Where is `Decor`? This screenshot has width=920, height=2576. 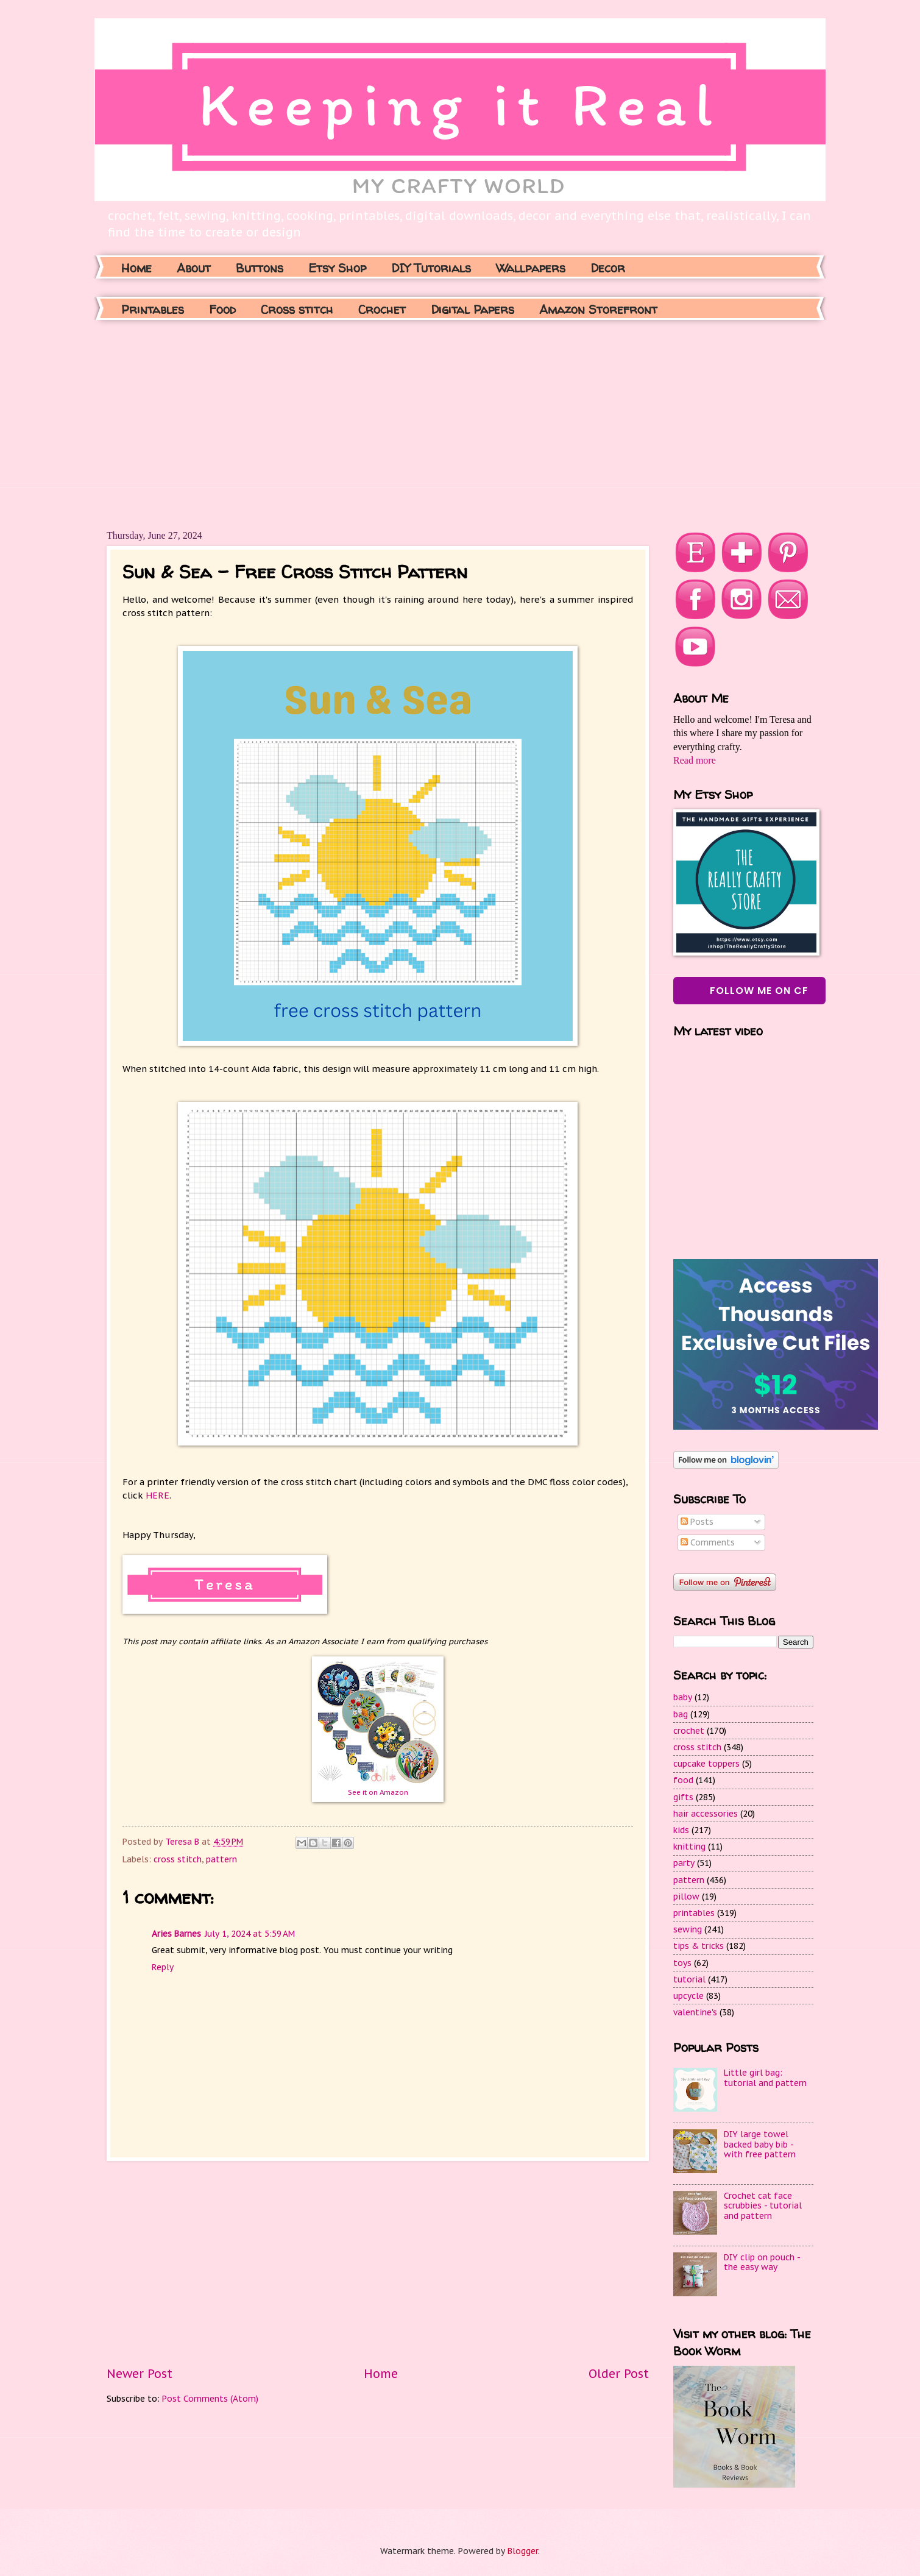
Decor is located at coordinates (607, 268).